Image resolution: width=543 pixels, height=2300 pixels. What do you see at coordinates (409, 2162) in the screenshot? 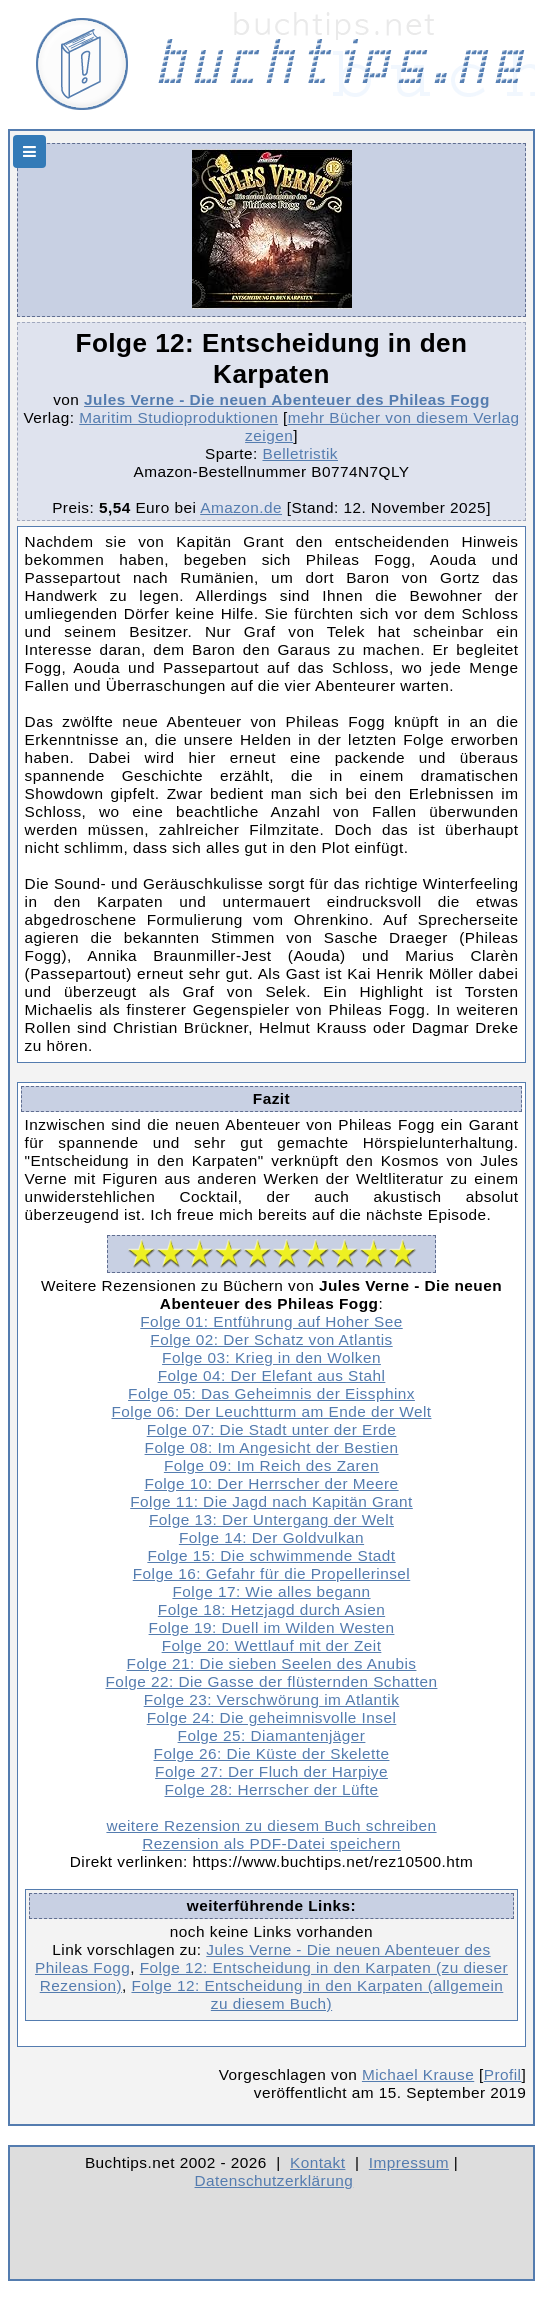
I see `Impressum` at bounding box center [409, 2162].